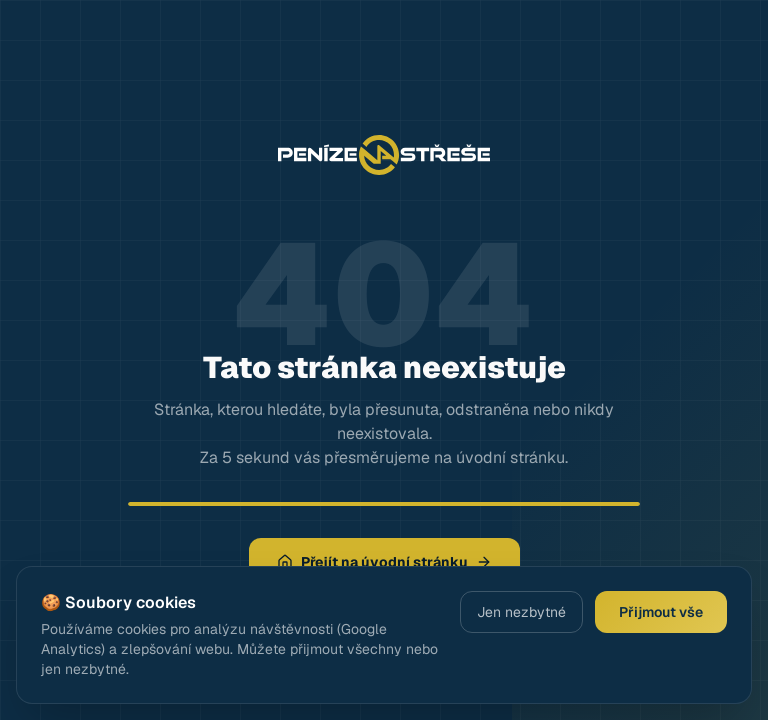 The image size is (768, 720). I want to click on Přijmout vše, so click(661, 612).